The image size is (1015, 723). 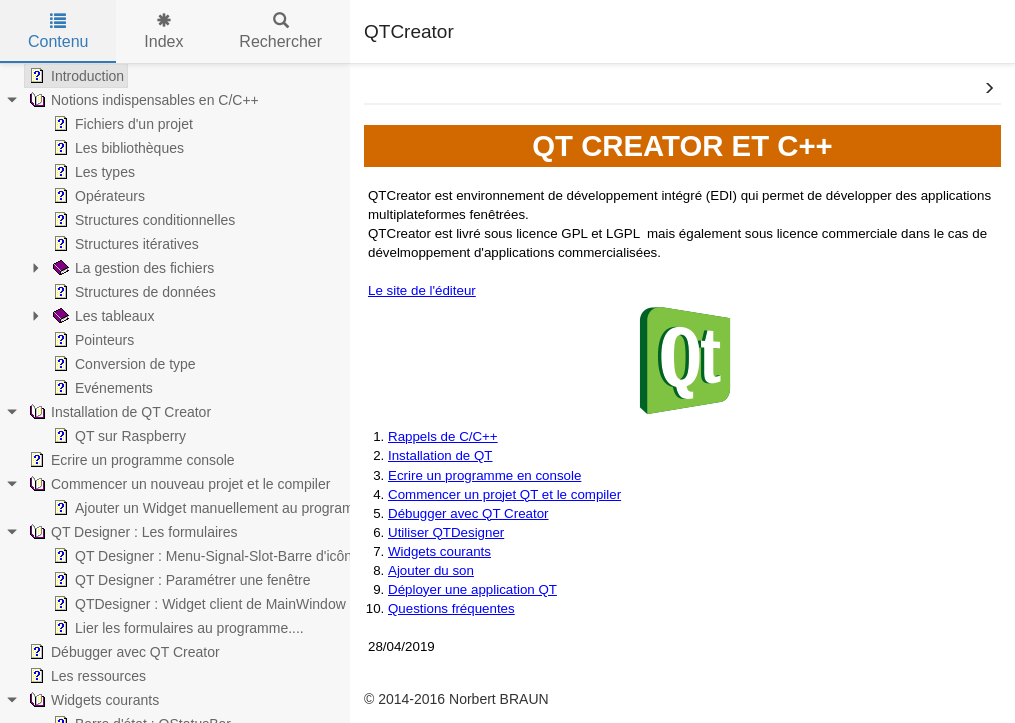 I want to click on Ajouter un Widget manuellement au programme, so click(x=211, y=508).